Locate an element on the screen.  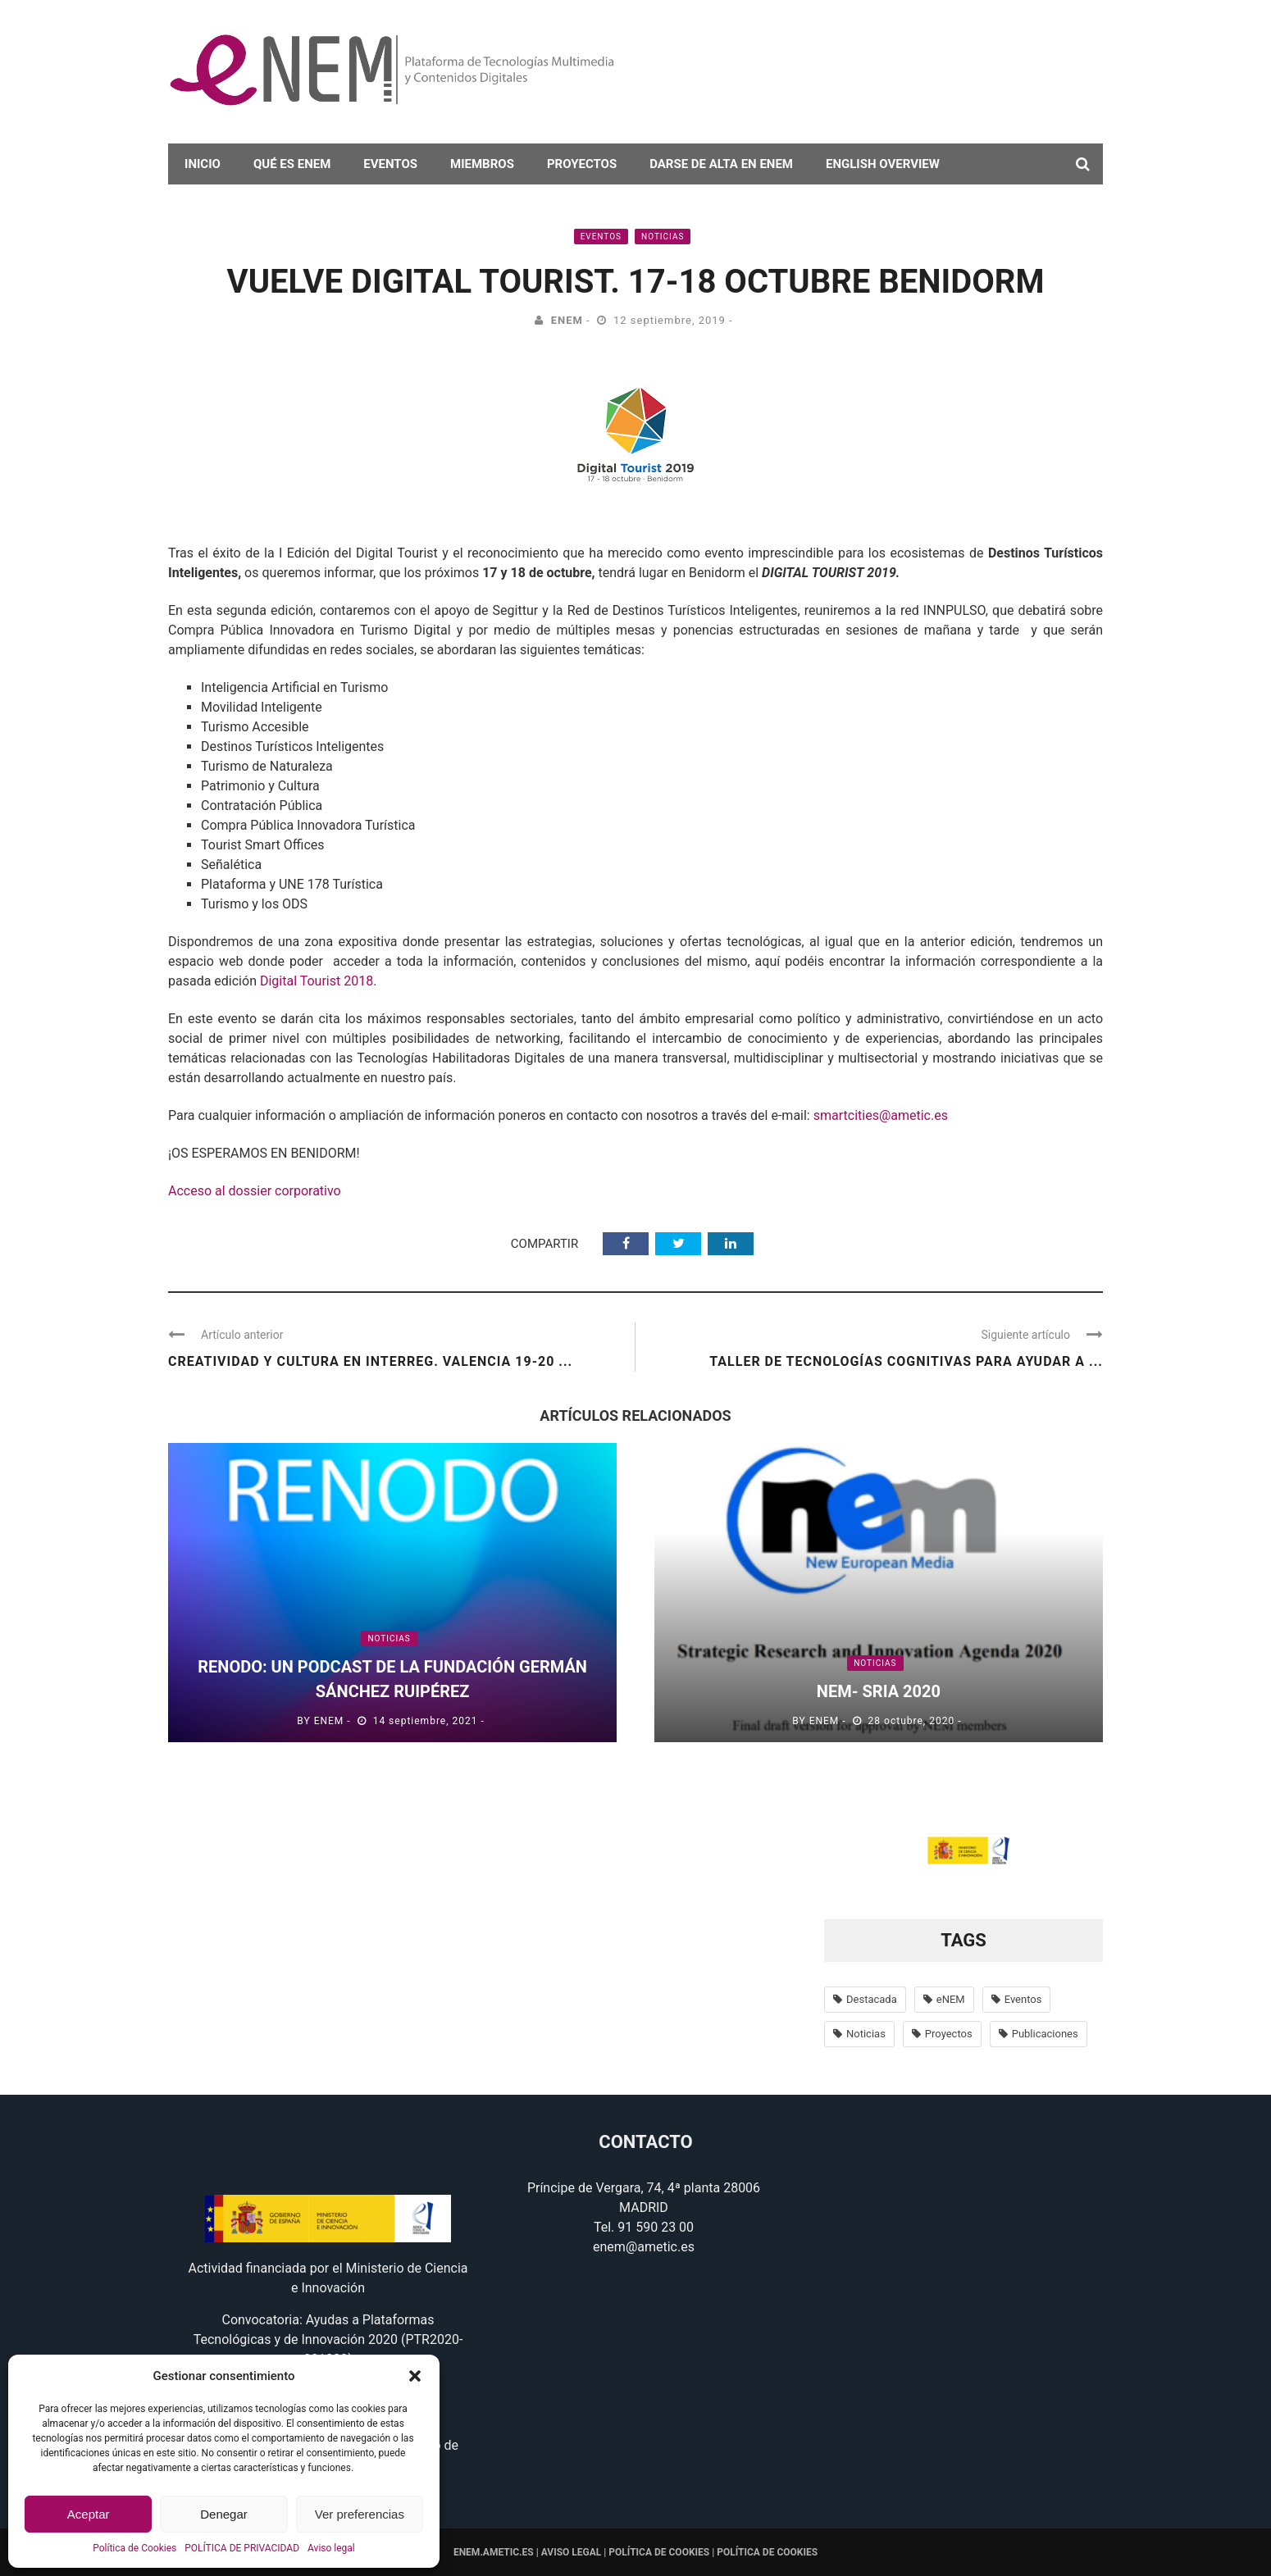
eNEM [eNEM (11 elementos)] is located at coordinates (950, 1999).